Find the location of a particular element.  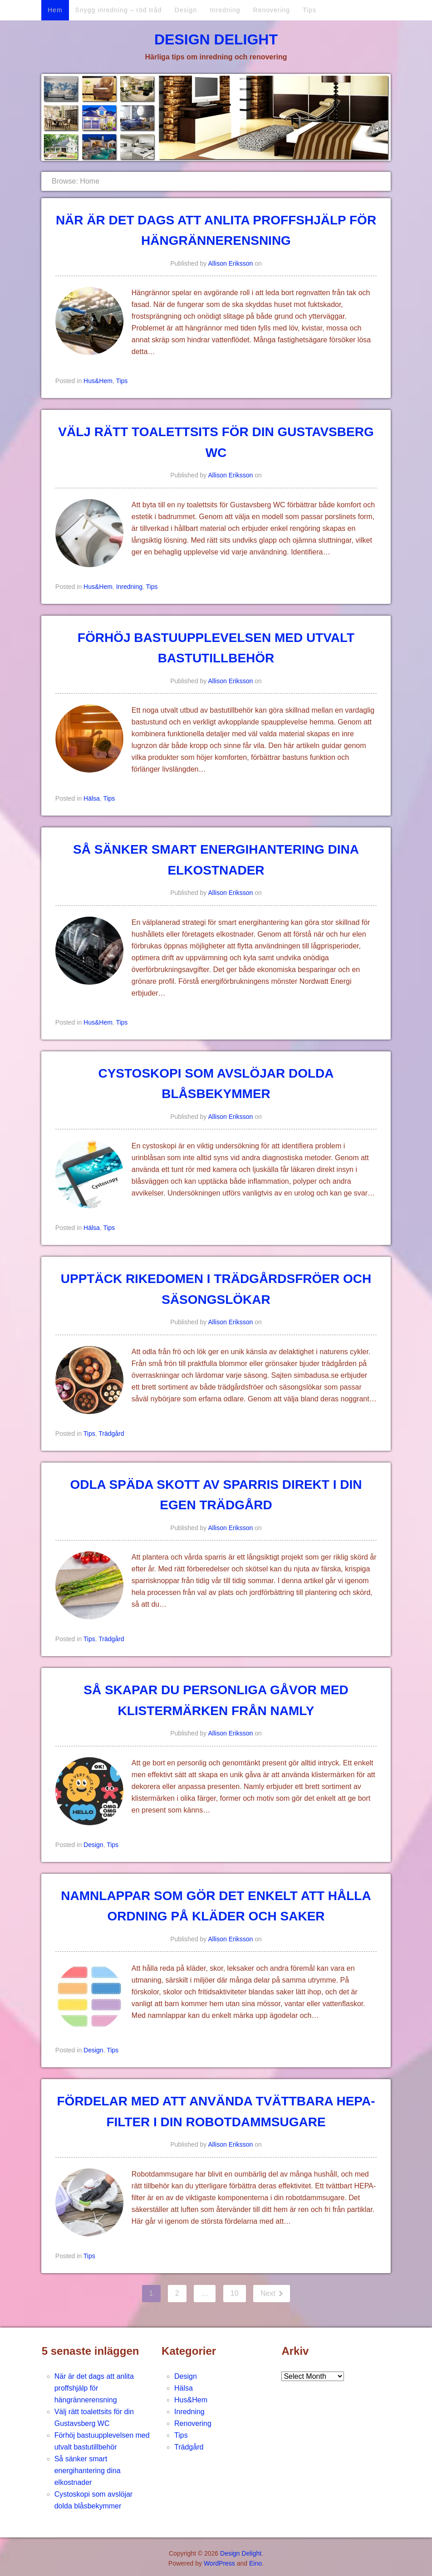

Hus&Hem is located at coordinates (98, 380).